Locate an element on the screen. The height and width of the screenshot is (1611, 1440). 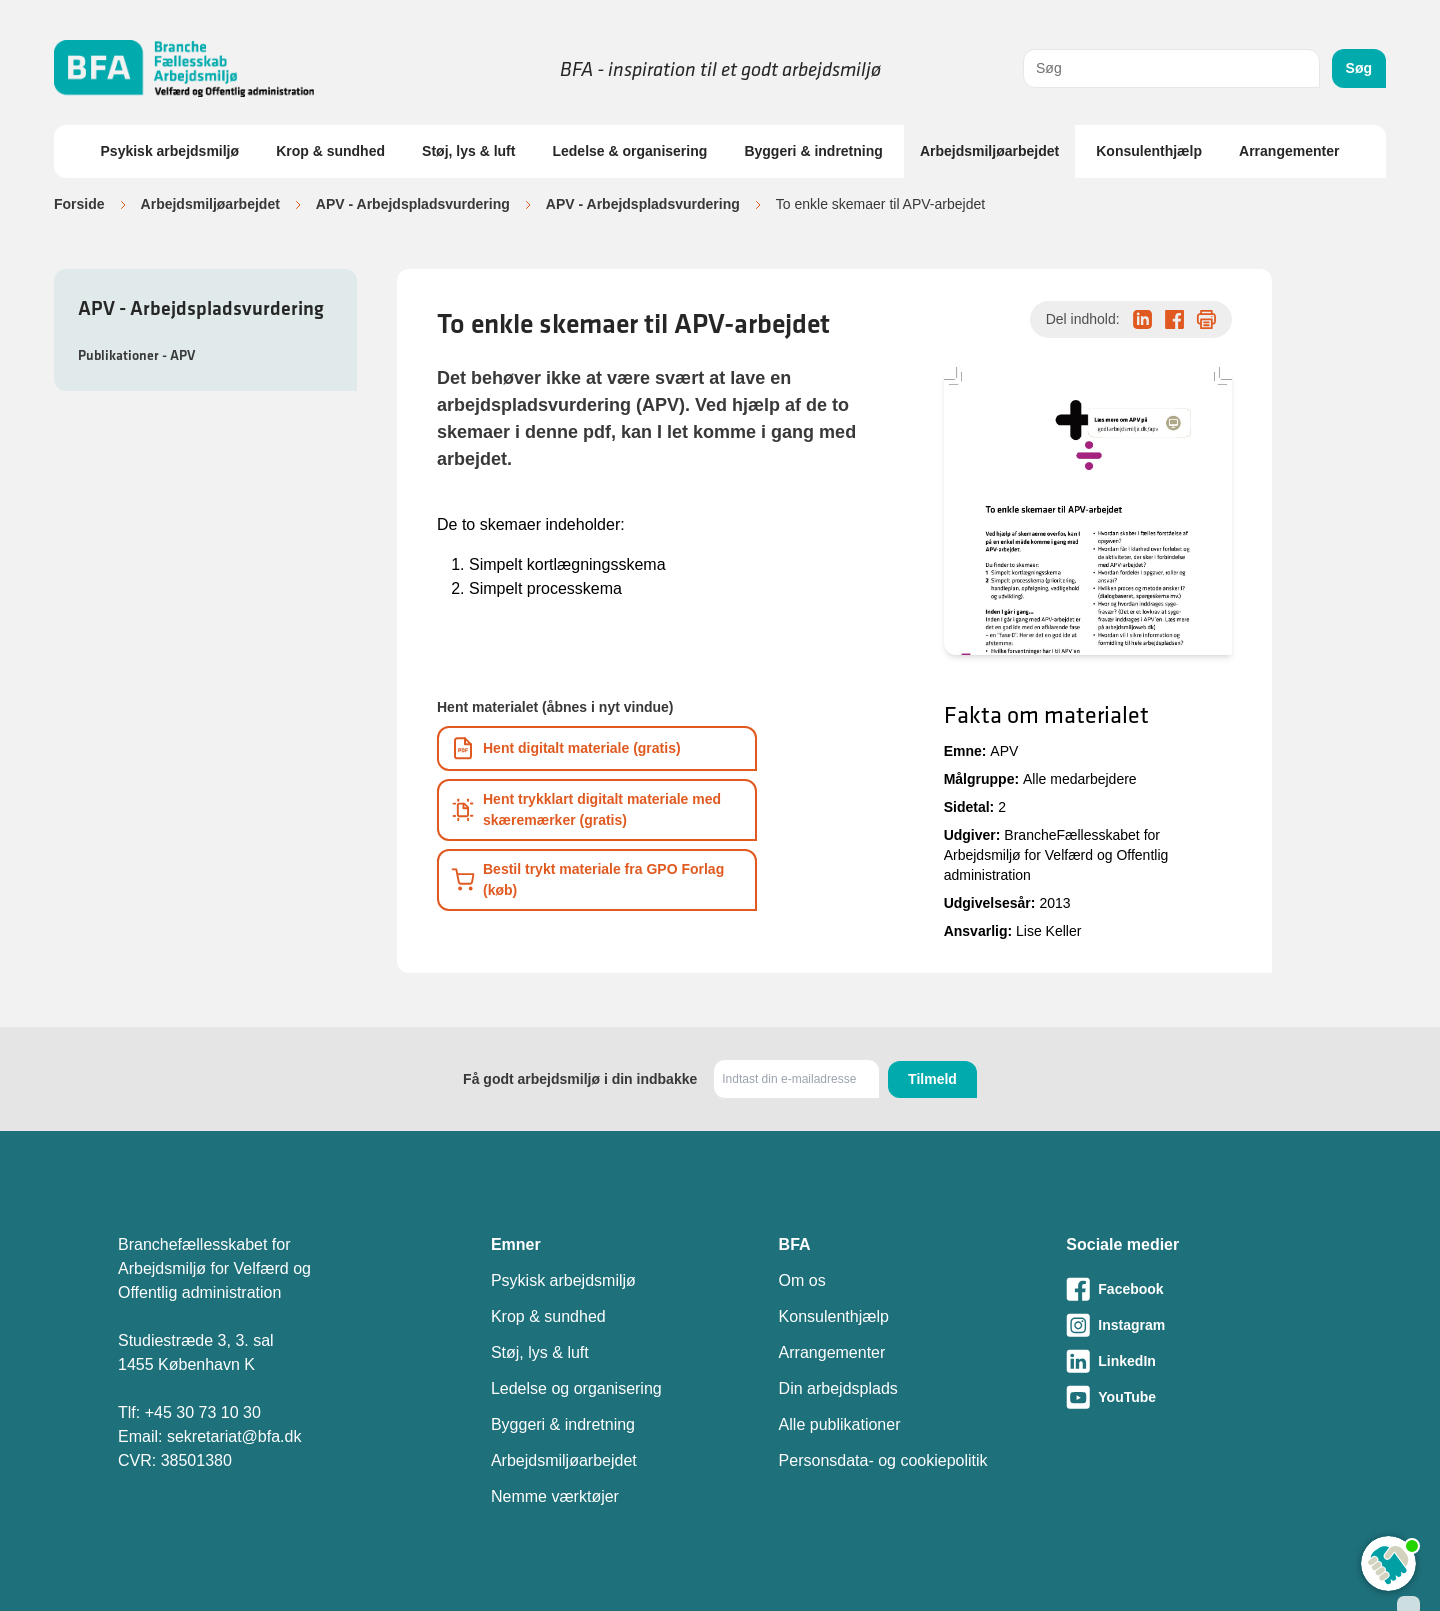
Ledelse & organisering is located at coordinates (629, 151).